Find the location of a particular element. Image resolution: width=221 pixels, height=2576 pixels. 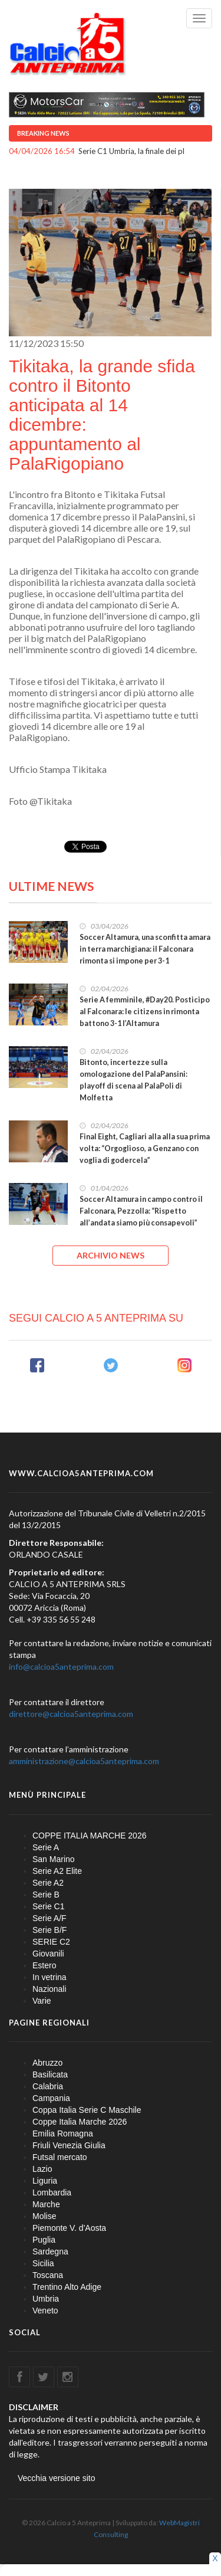

Sicilia is located at coordinates (43, 2263).